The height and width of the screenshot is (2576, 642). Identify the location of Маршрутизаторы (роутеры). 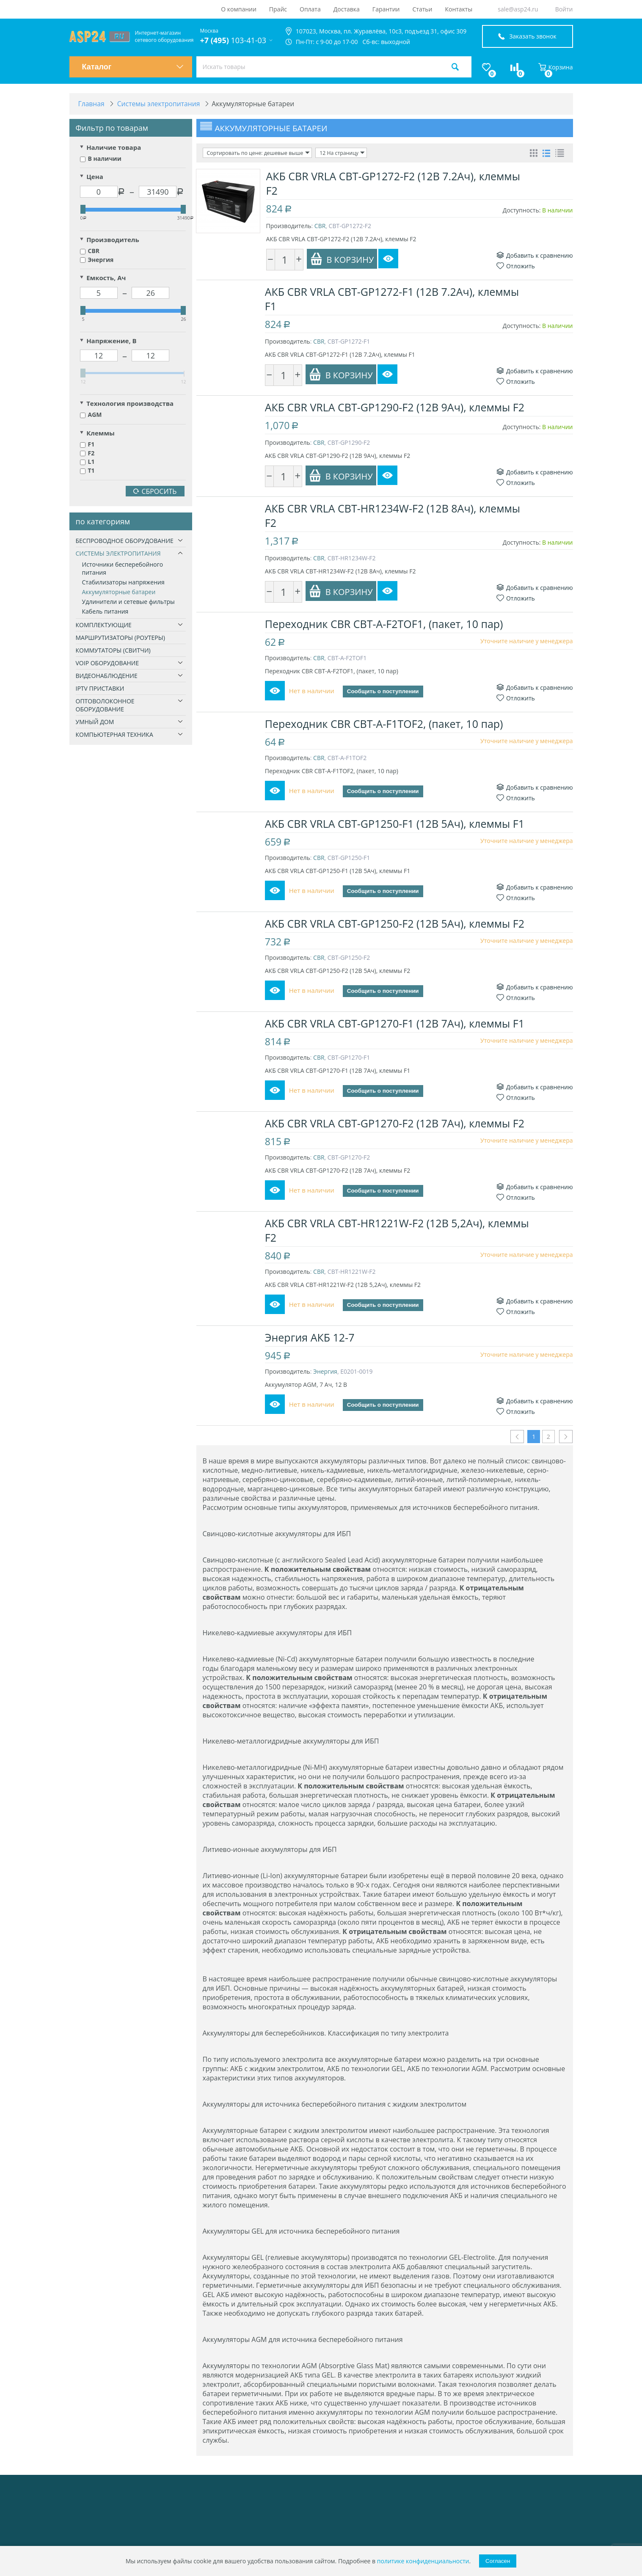
(120, 638).